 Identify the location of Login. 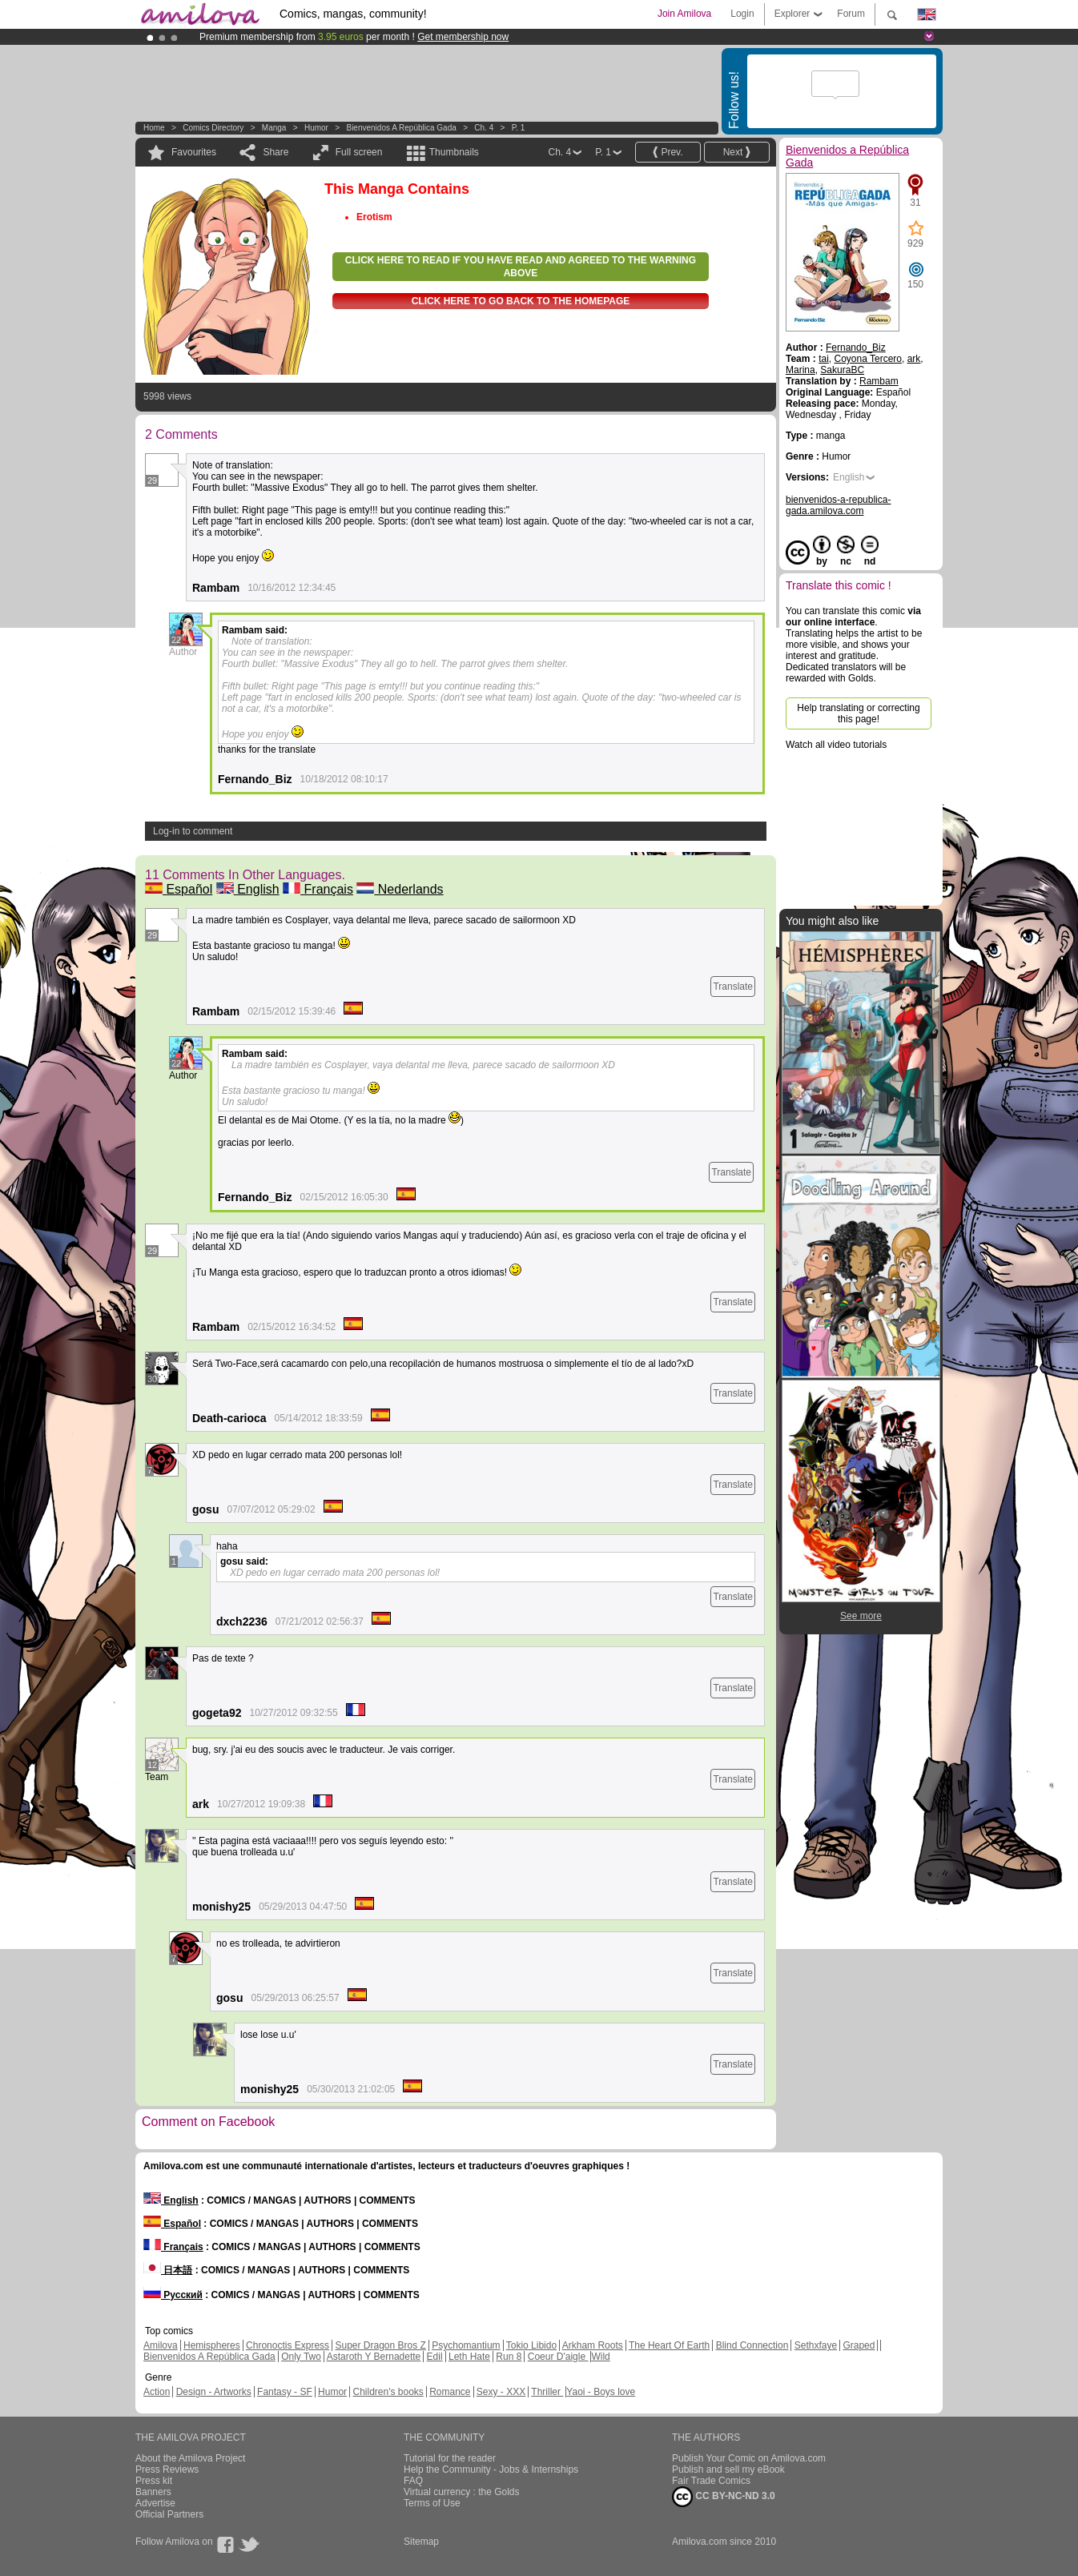
(742, 13).